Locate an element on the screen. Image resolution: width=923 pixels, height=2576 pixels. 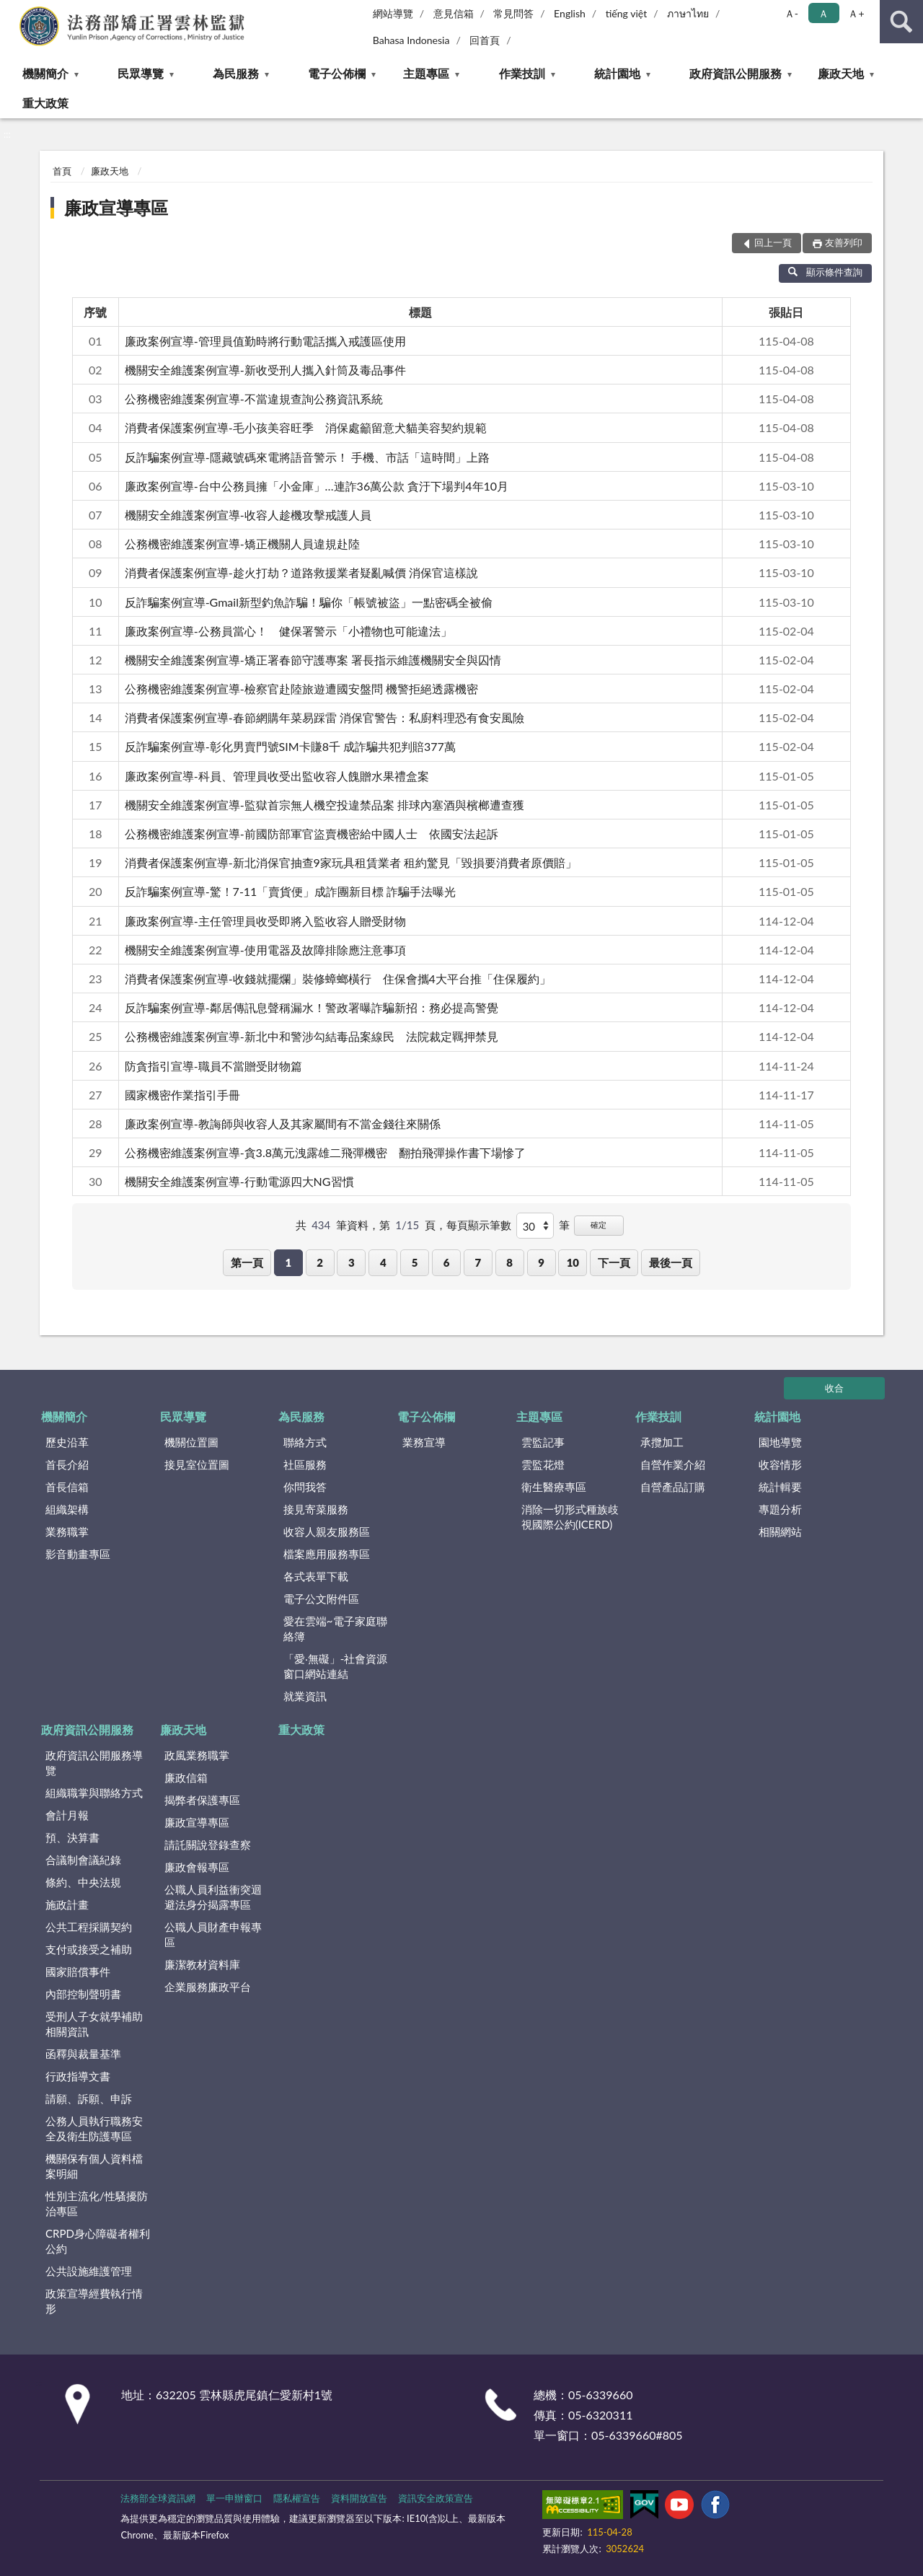
English is located at coordinates (570, 13).